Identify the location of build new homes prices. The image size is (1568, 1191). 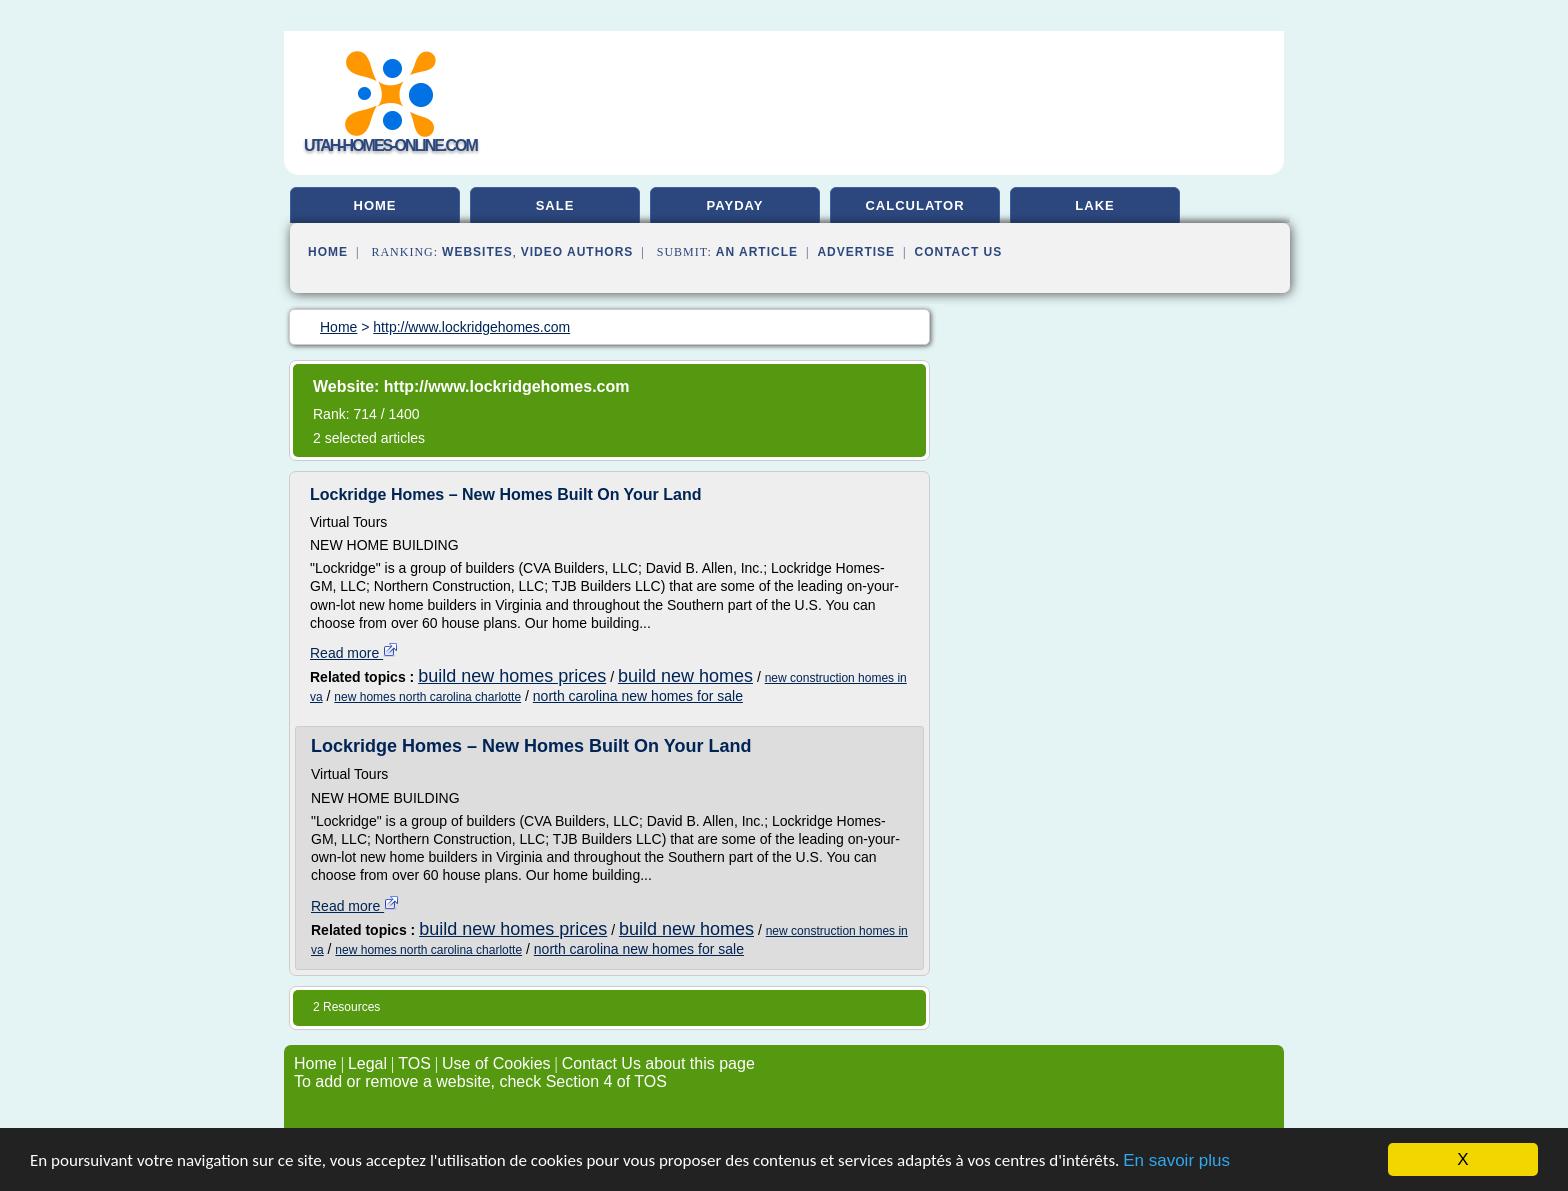
(512, 676).